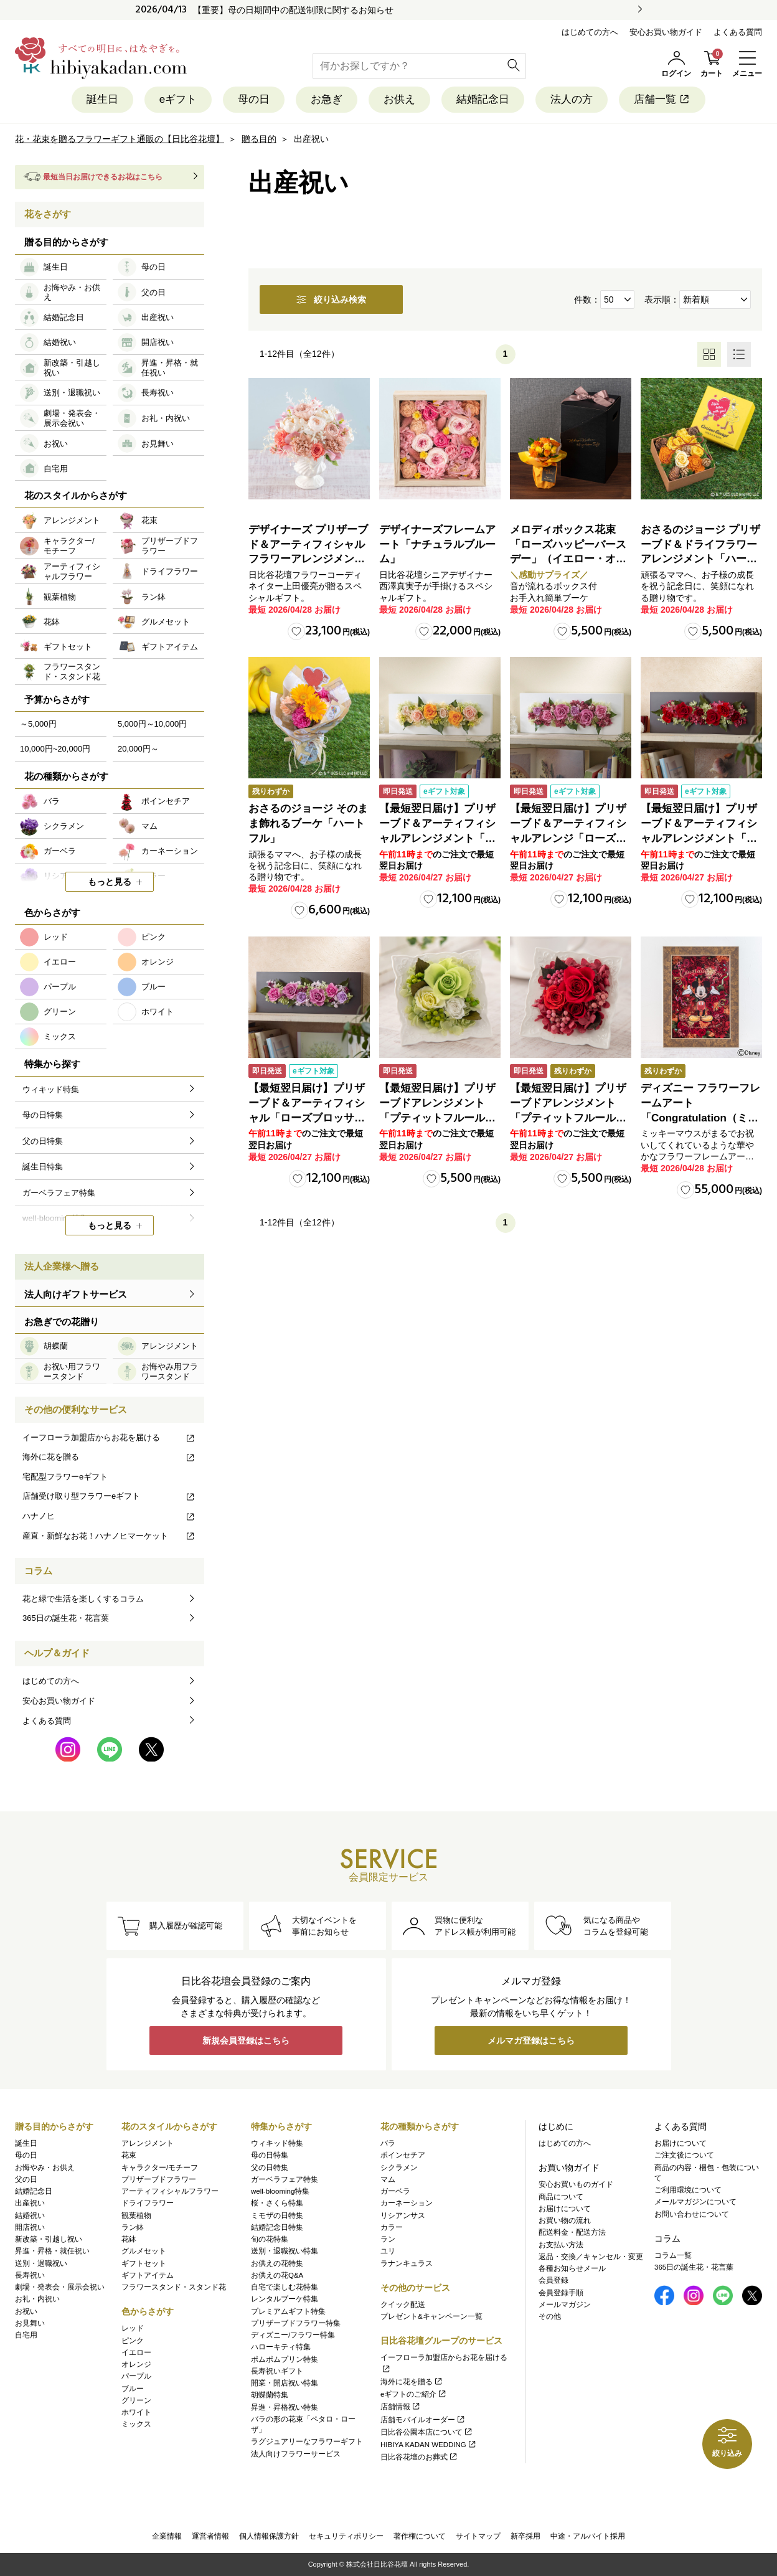 This screenshot has height=2576, width=777. What do you see at coordinates (269, 2536) in the screenshot?
I see `個人情報保護方針` at bounding box center [269, 2536].